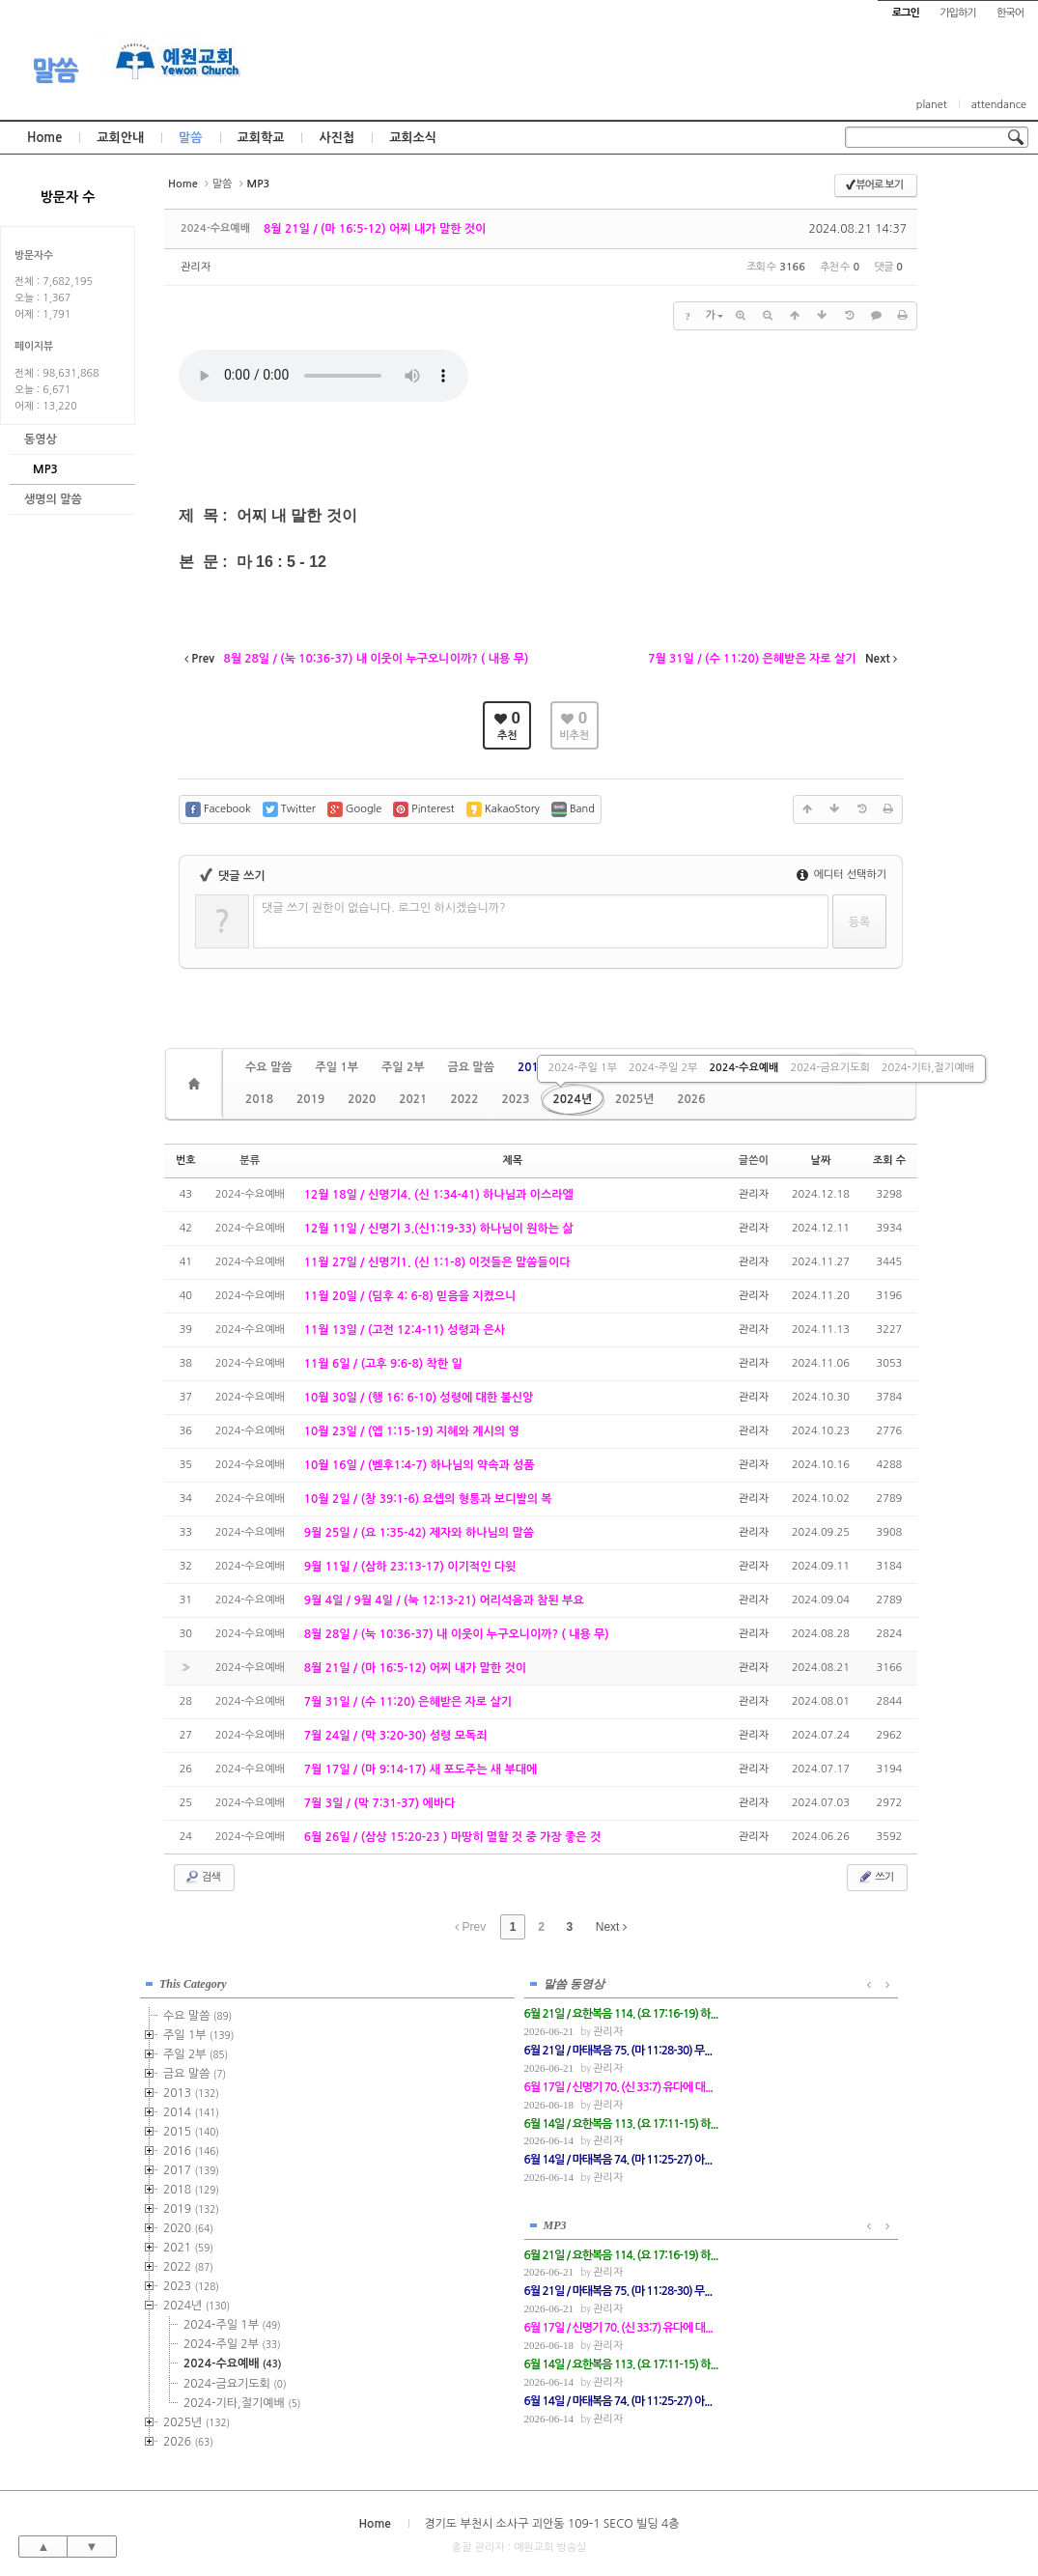 The height and width of the screenshot is (2576, 1038). What do you see at coordinates (413, 1099) in the screenshot?
I see `2021` at bounding box center [413, 1099].